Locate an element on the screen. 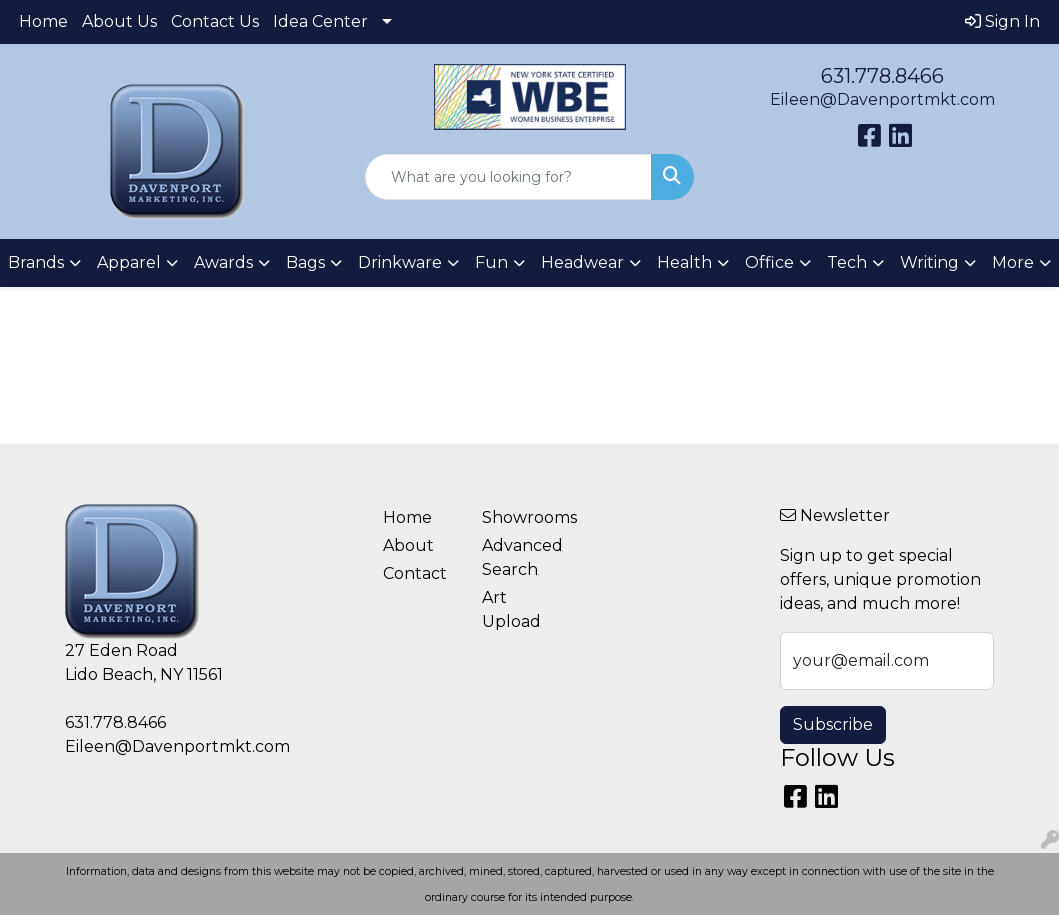  Showrooms is located at coordinates (519, 517).